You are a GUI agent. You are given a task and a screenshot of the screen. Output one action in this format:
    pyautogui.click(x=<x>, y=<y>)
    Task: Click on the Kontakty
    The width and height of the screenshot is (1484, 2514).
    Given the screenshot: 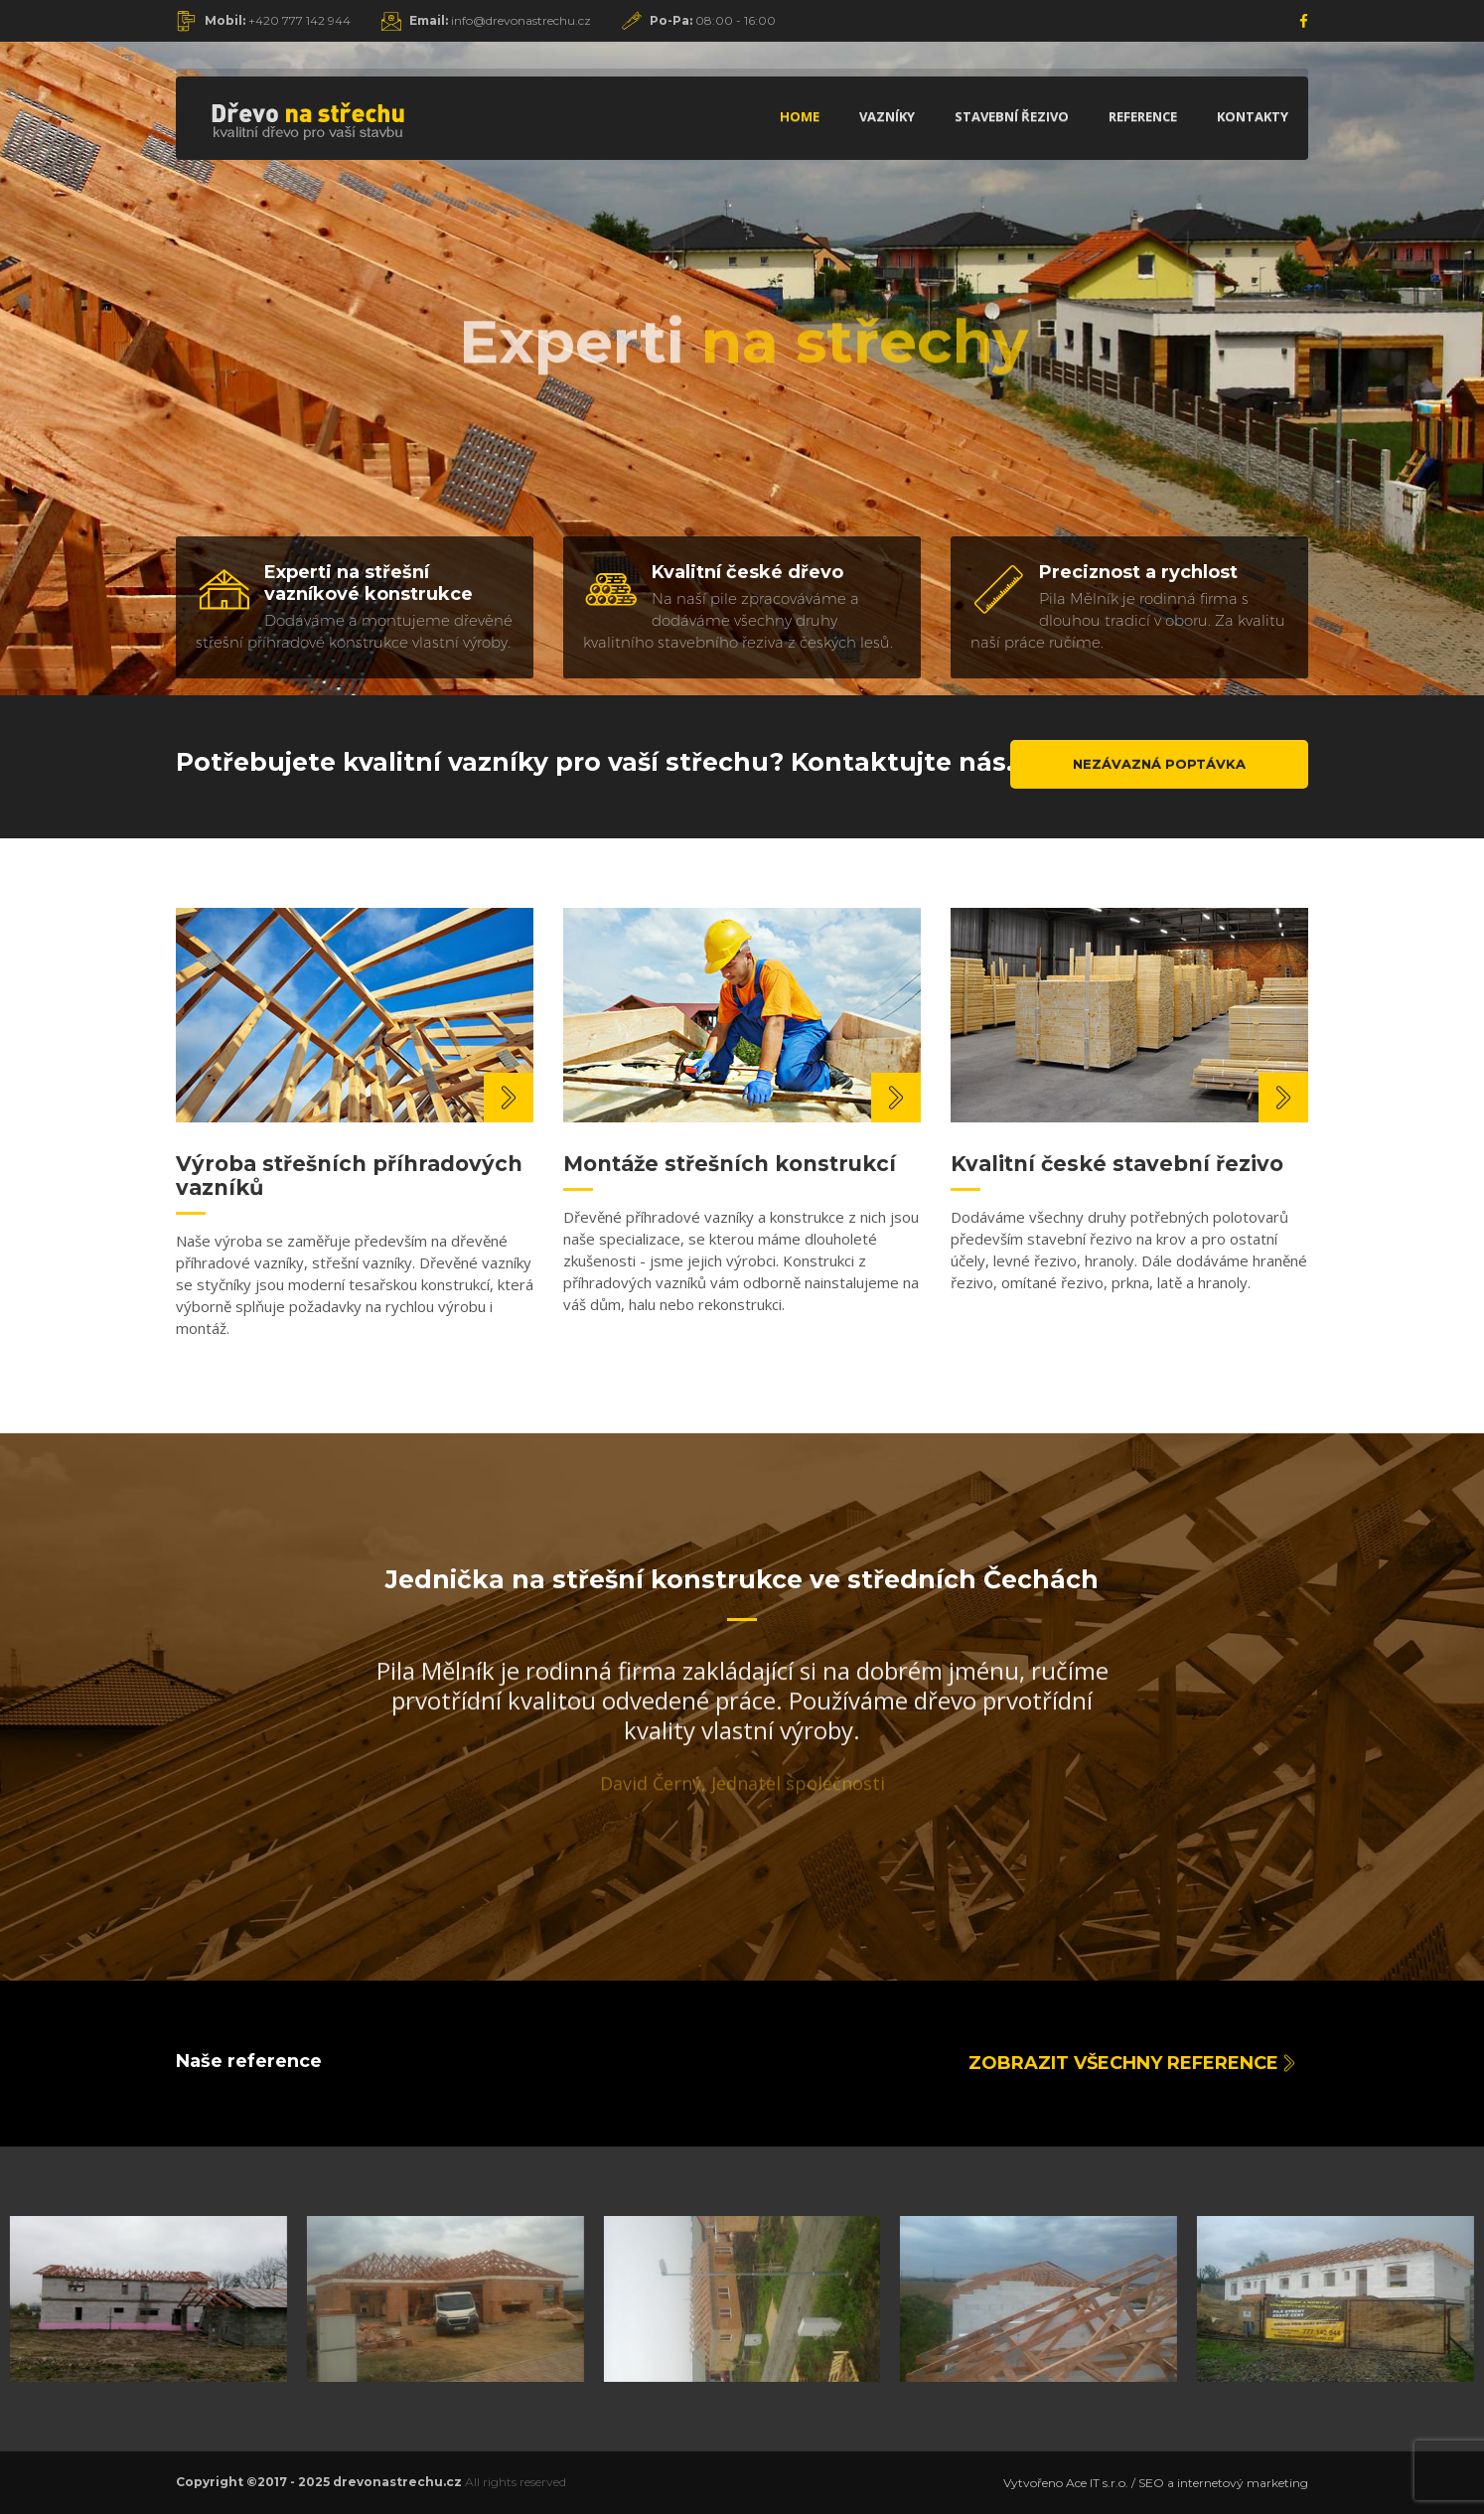 What is the action you would take?
    pyautogui.click(x=1252, y=116)
    